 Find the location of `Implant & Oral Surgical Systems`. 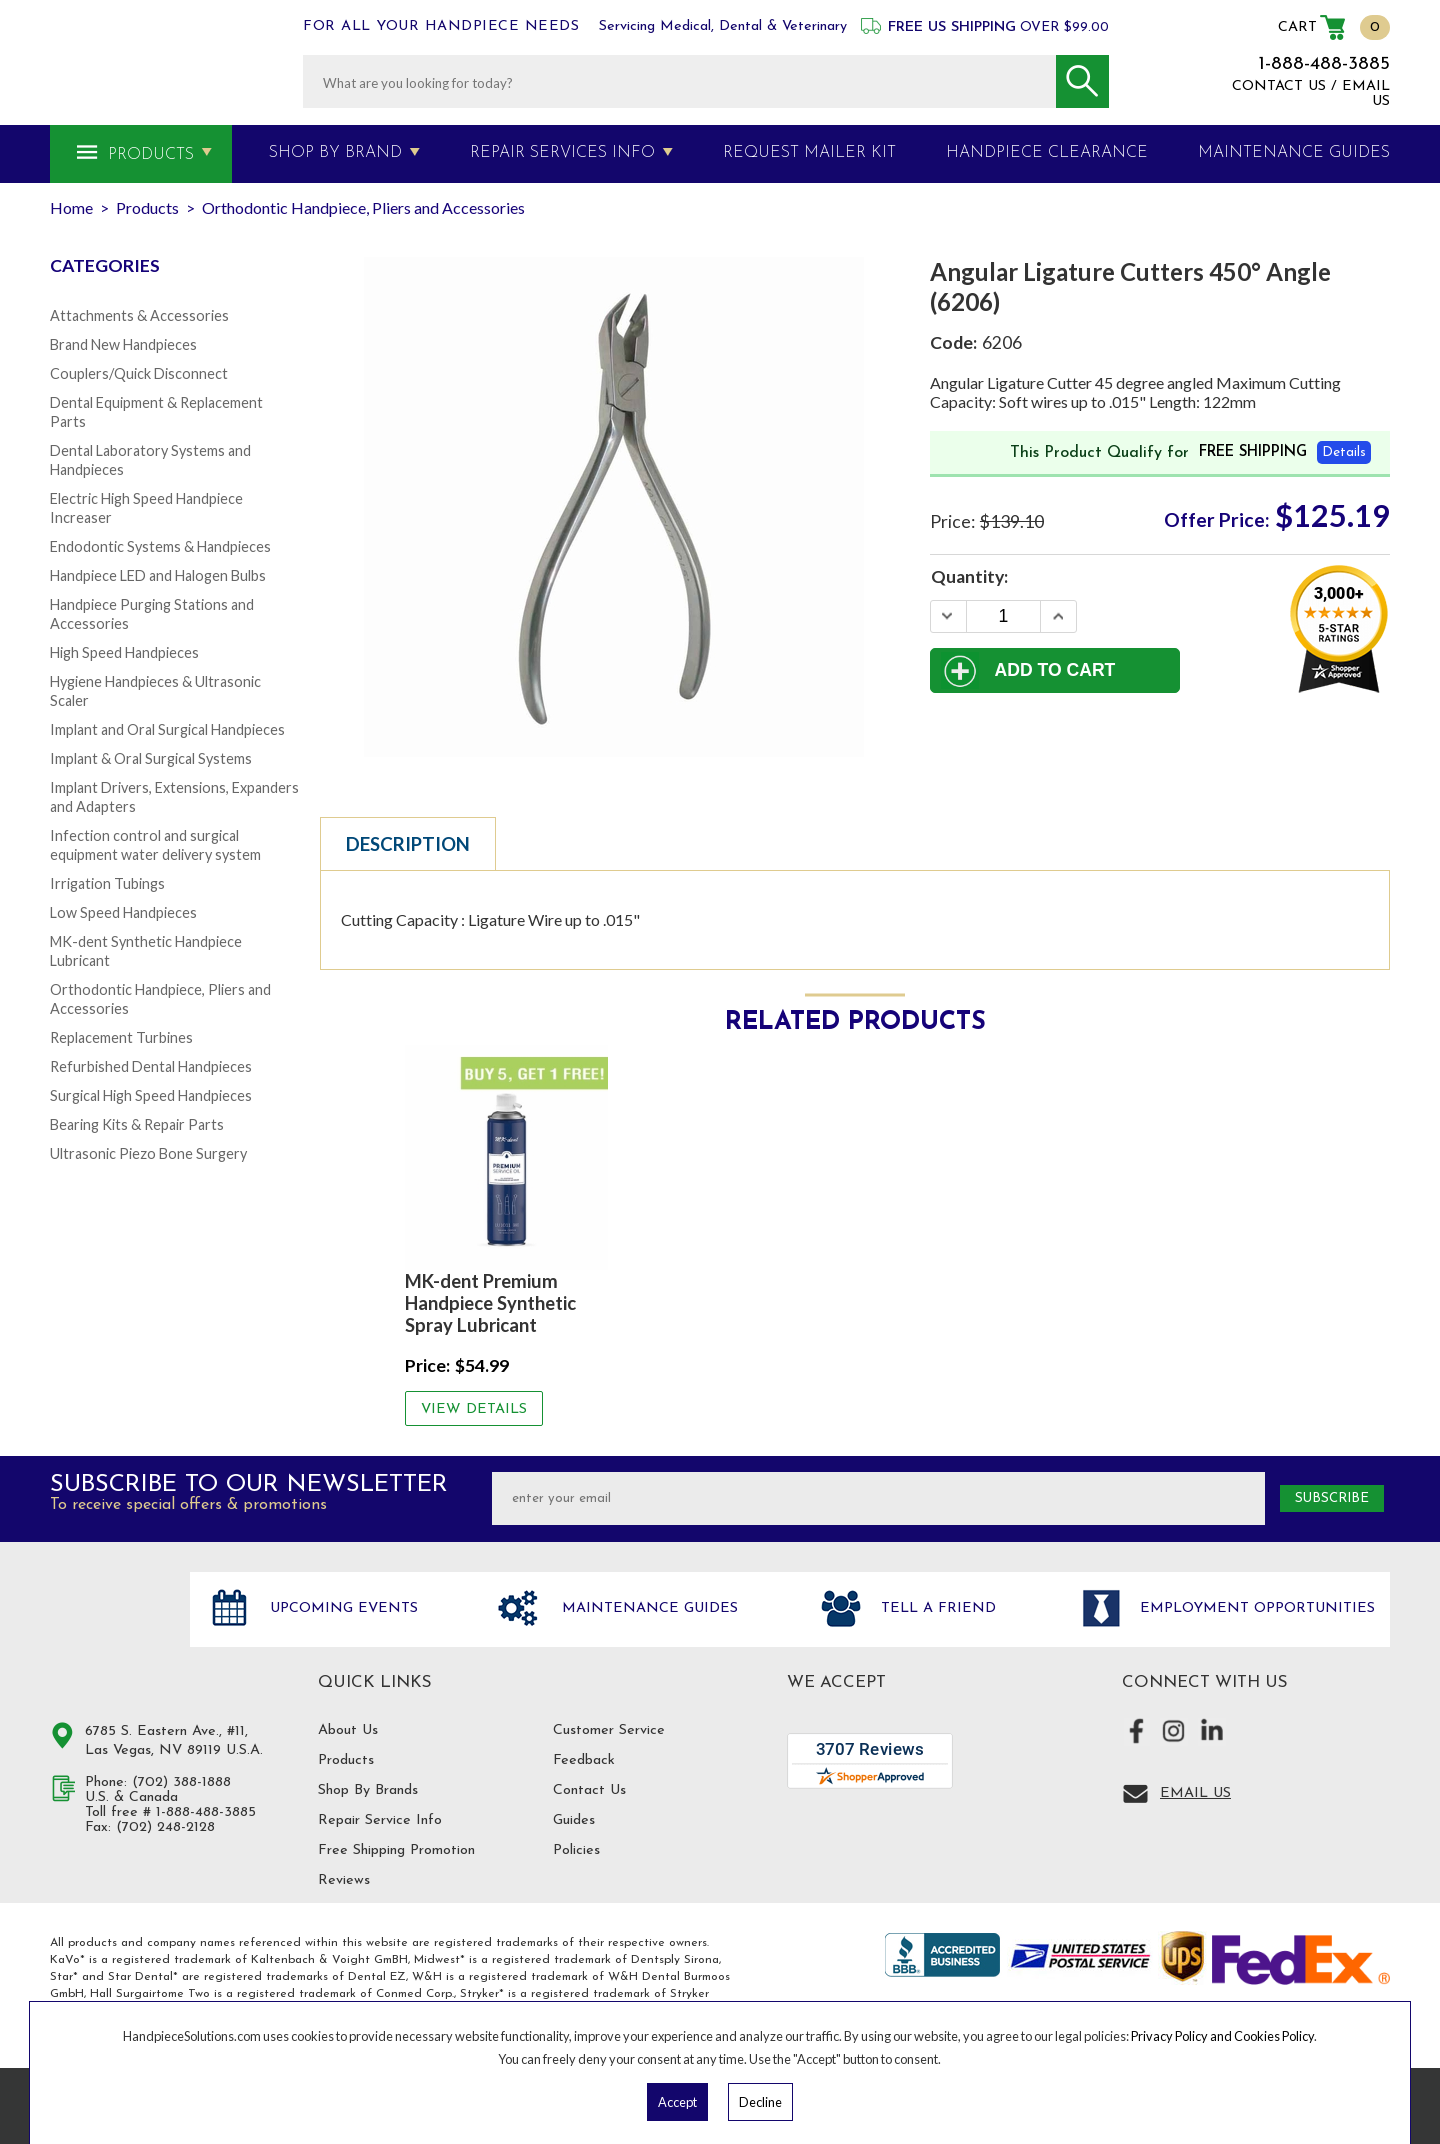

Implant & Oral Surgical Systems is located at coordinates (151, 758).